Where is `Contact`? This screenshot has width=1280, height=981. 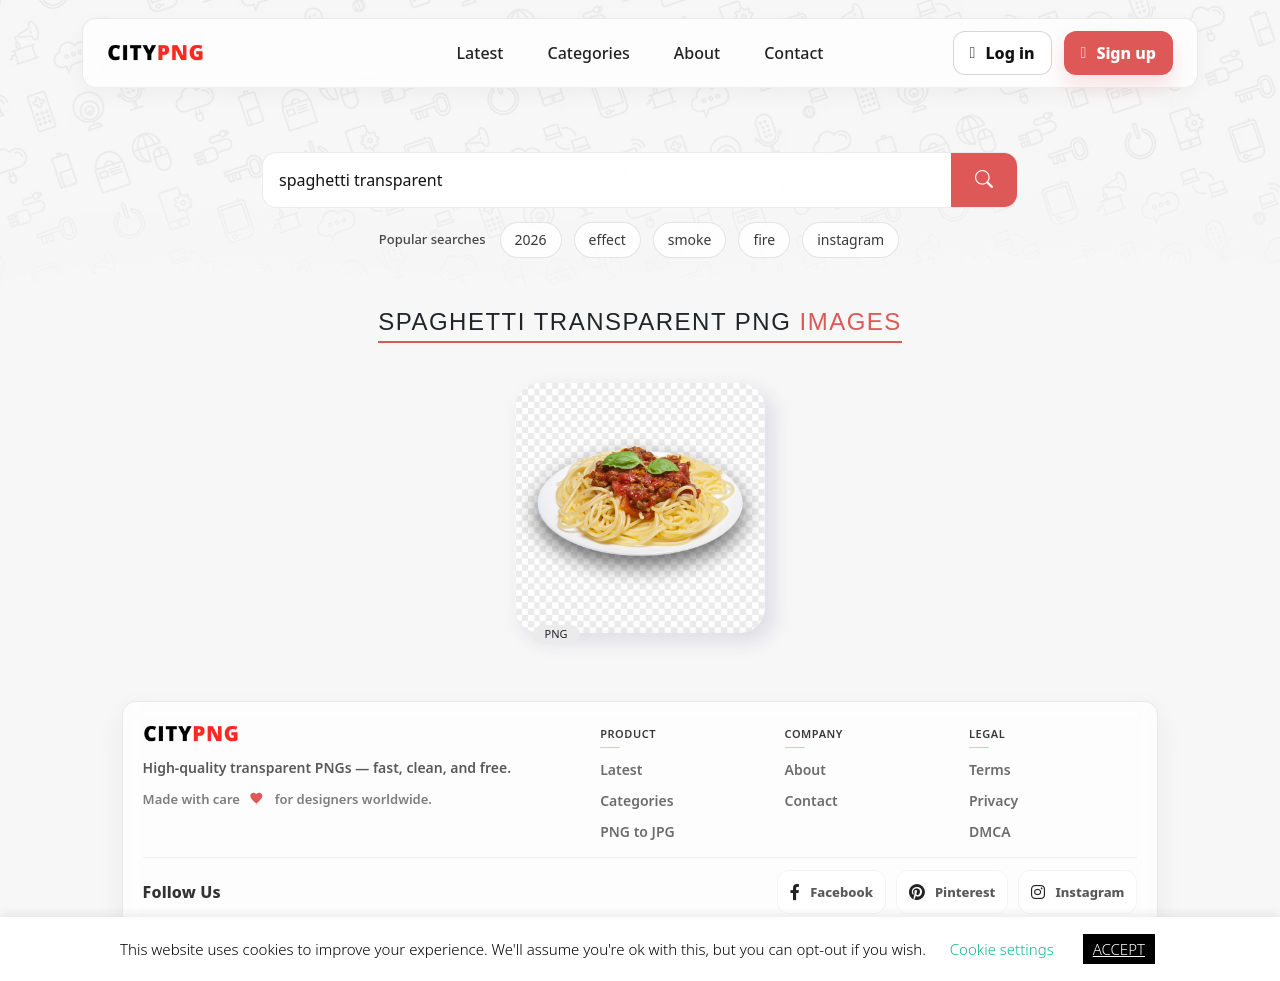
Contact is located at coordinates (793, 53).